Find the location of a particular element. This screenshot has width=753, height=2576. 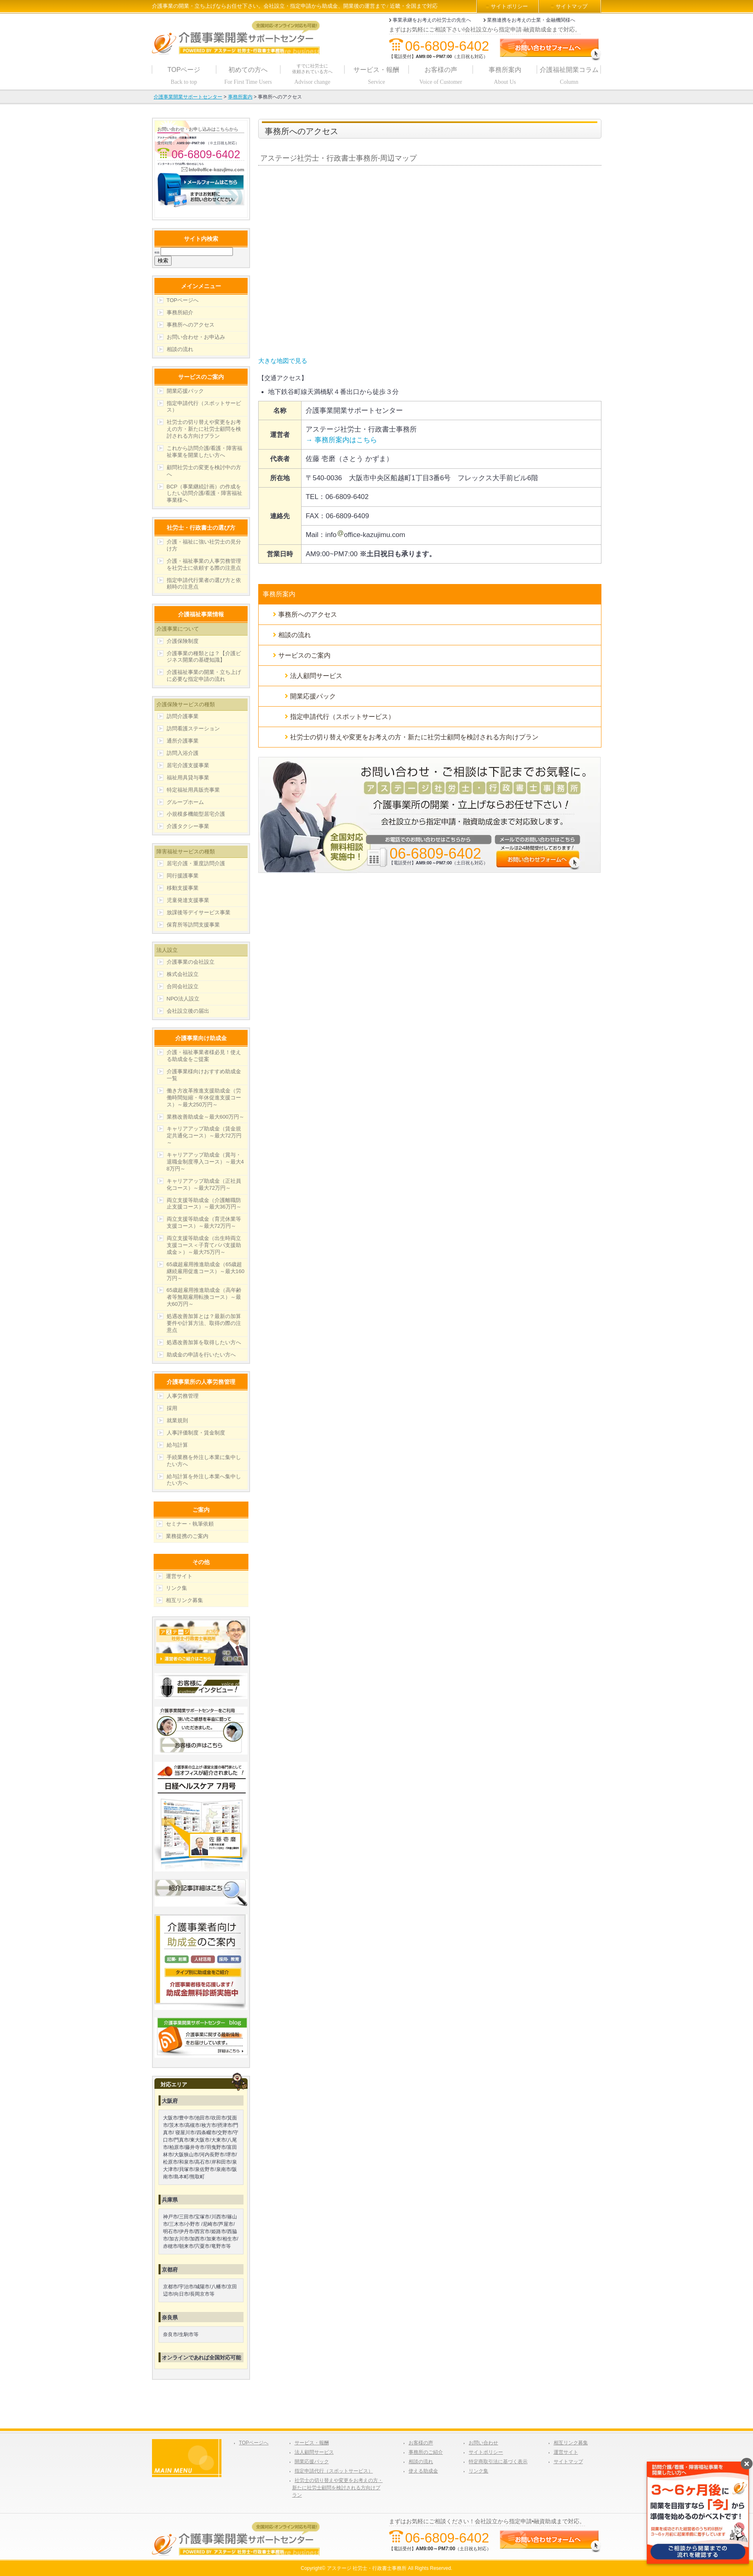

介護事業の種類とは？【介護ビジネス開業の基礎知識】 is located at coordinates (204, 656).